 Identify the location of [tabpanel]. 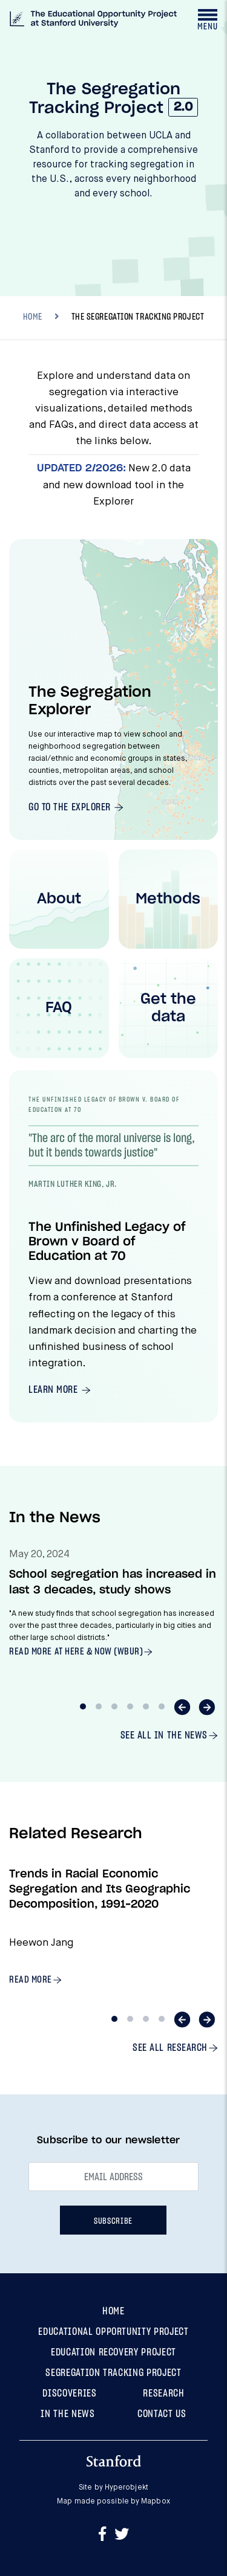
(113, 1612).